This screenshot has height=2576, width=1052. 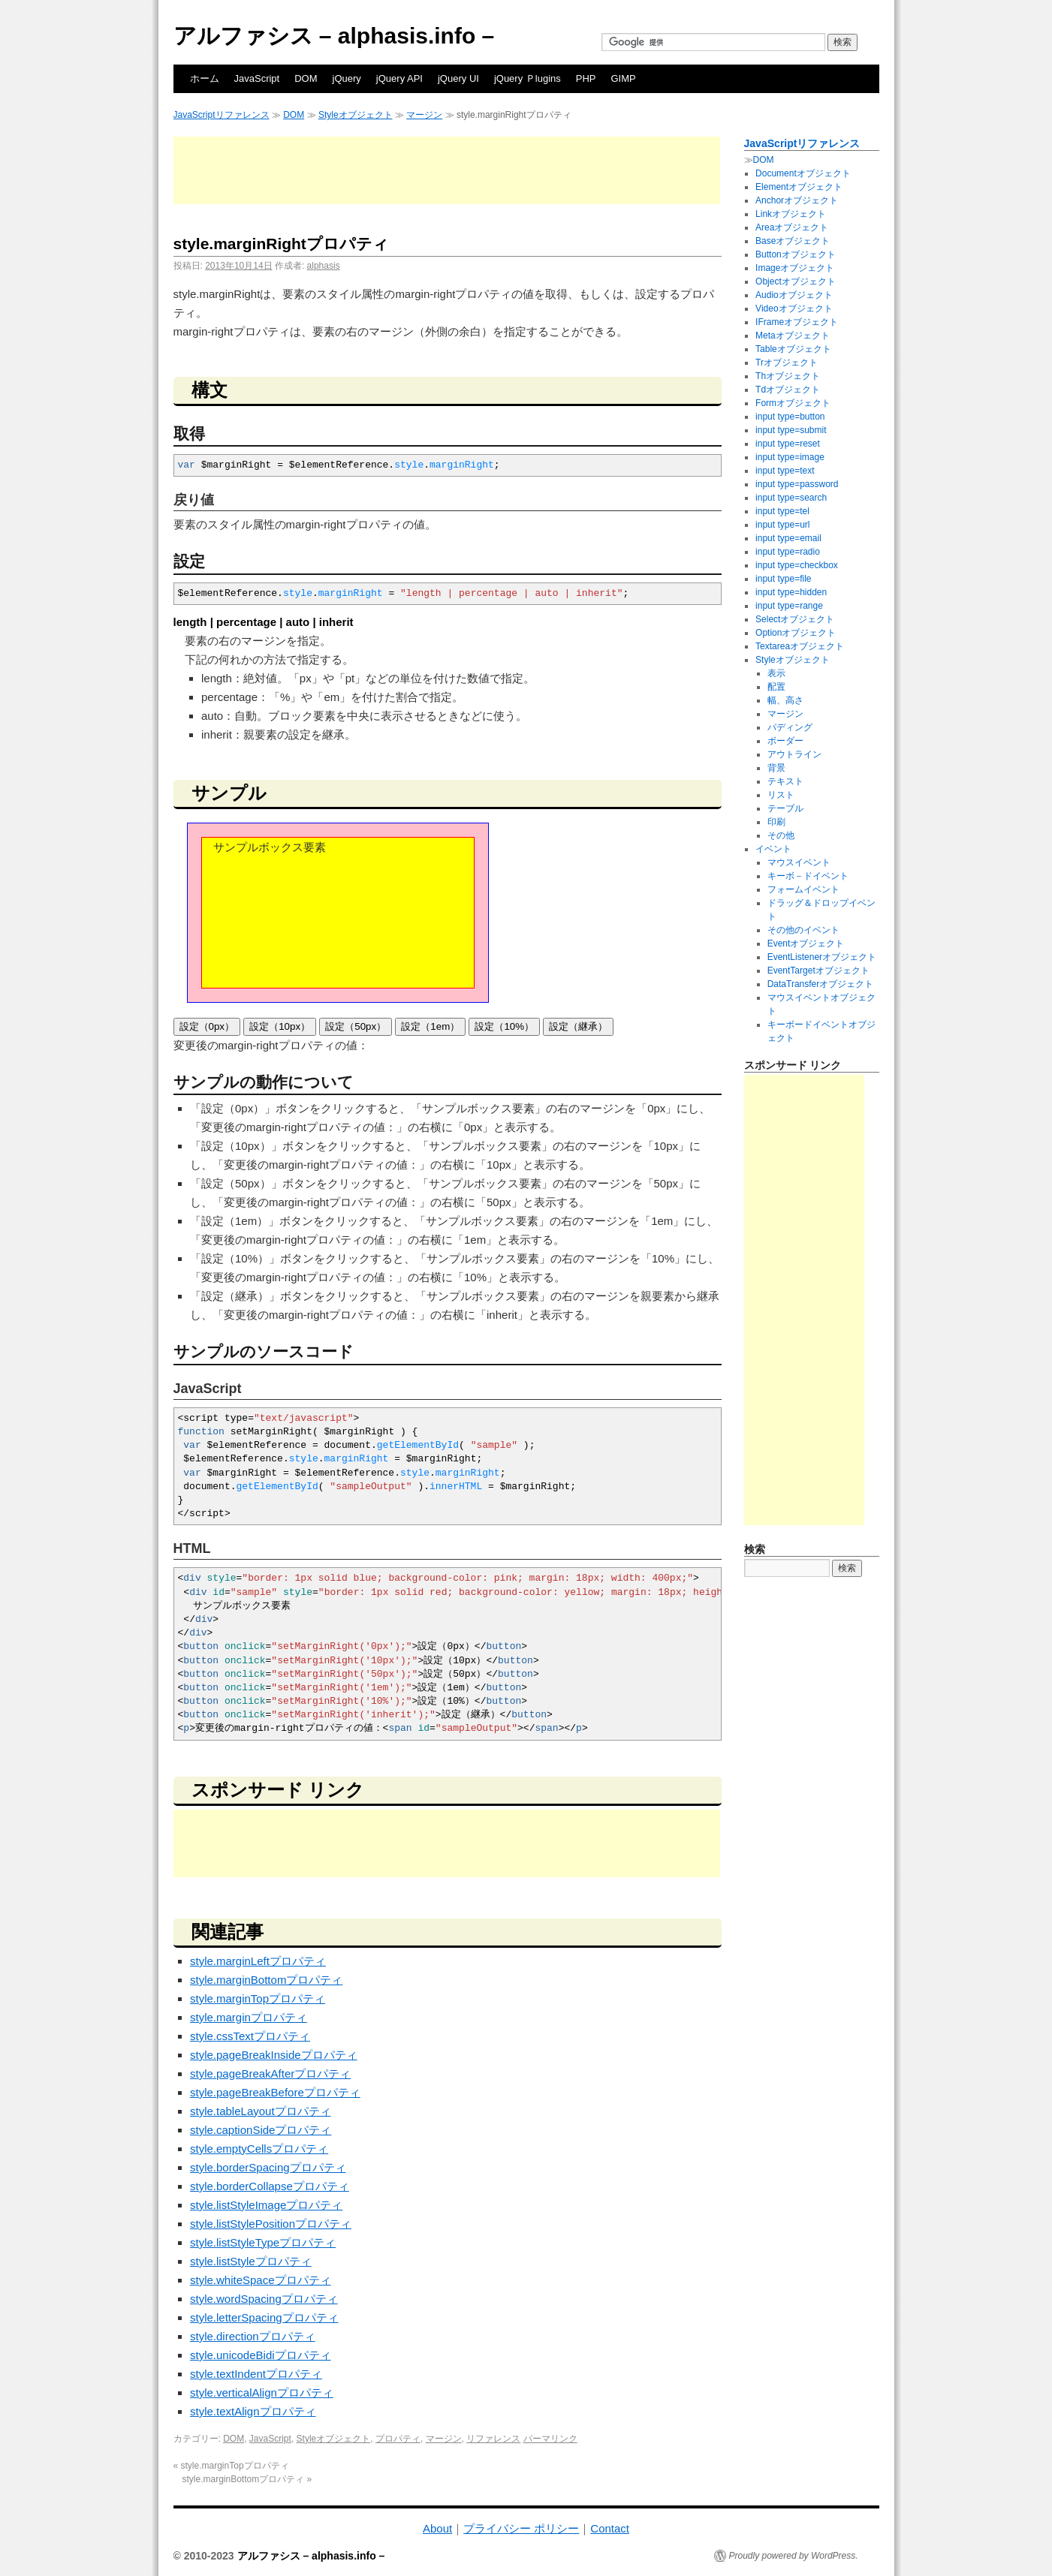 I want to click on パディング, so click(x=789, y=727).